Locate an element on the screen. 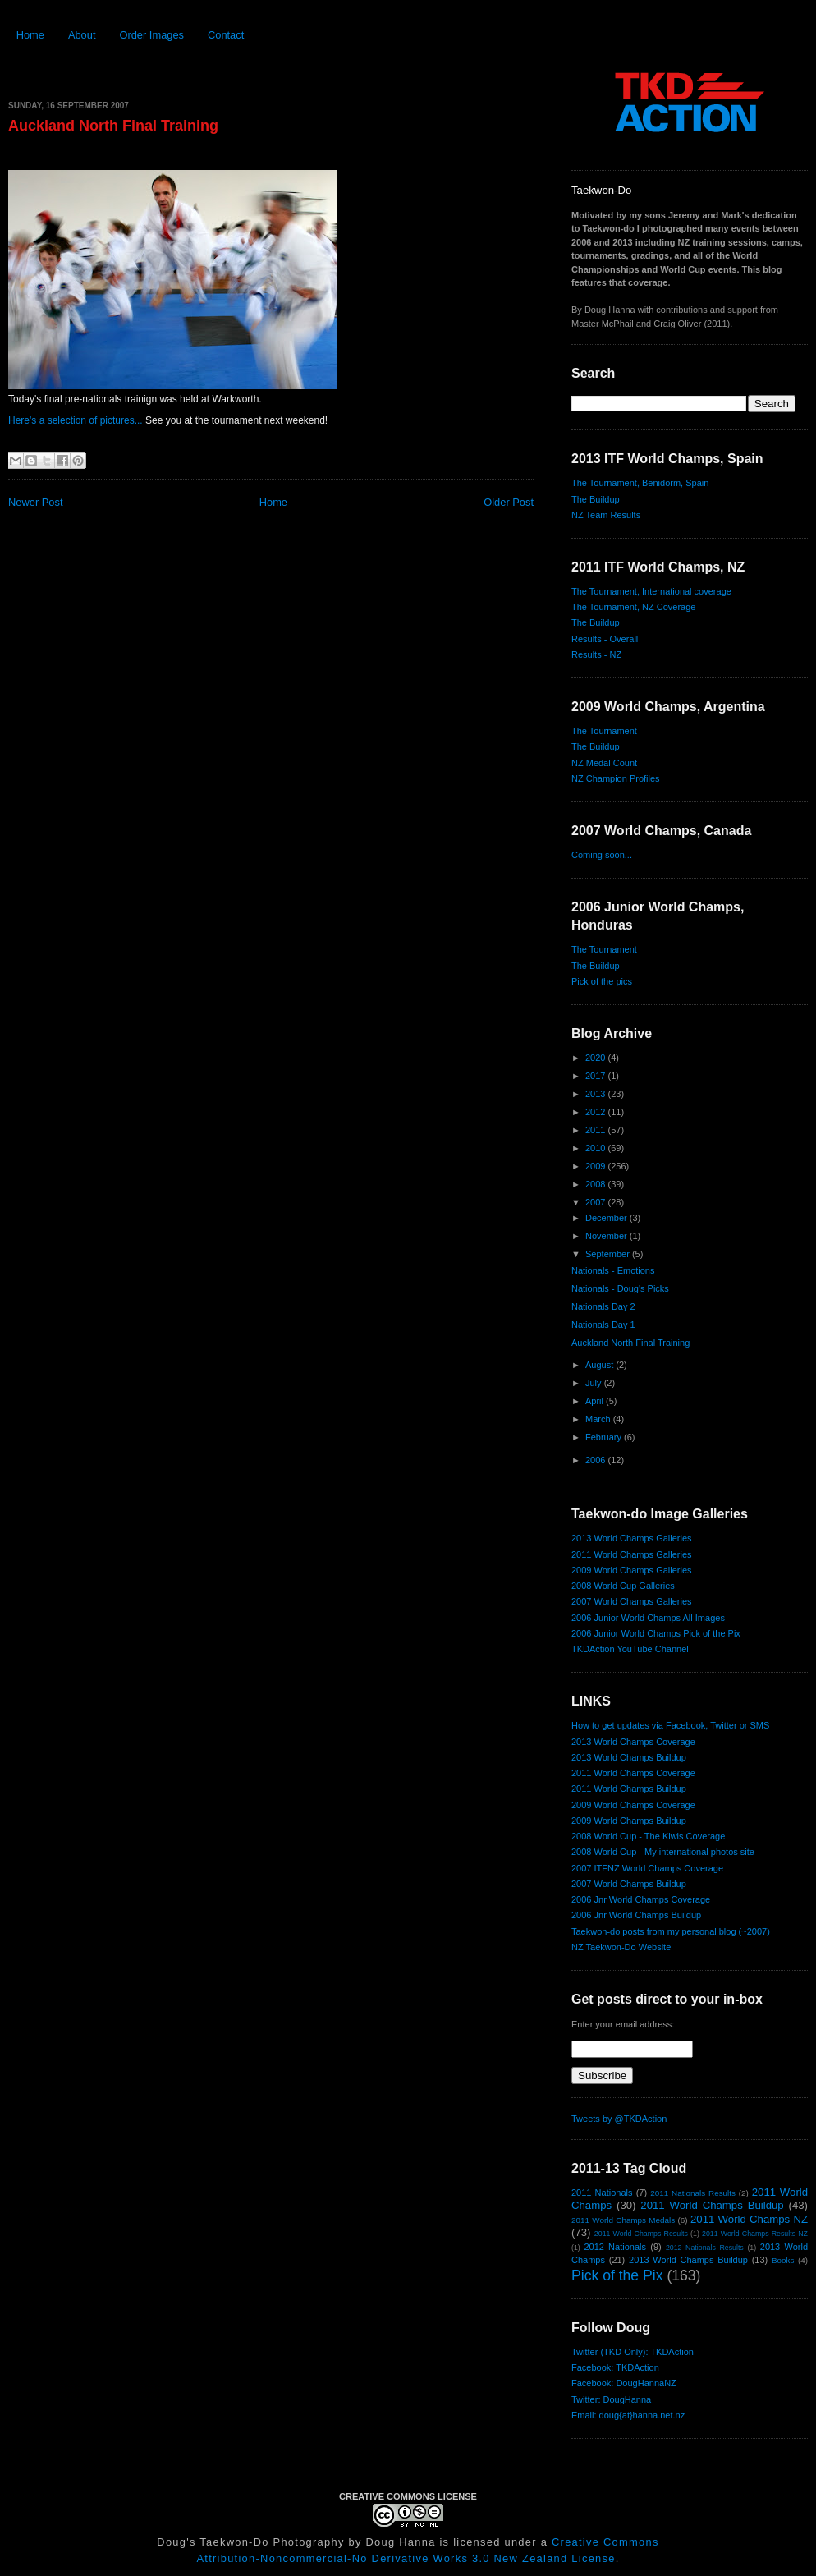 This screenshot has width=816, height=2576. Nationals Day 1 is located at coordinates (603, 1324).